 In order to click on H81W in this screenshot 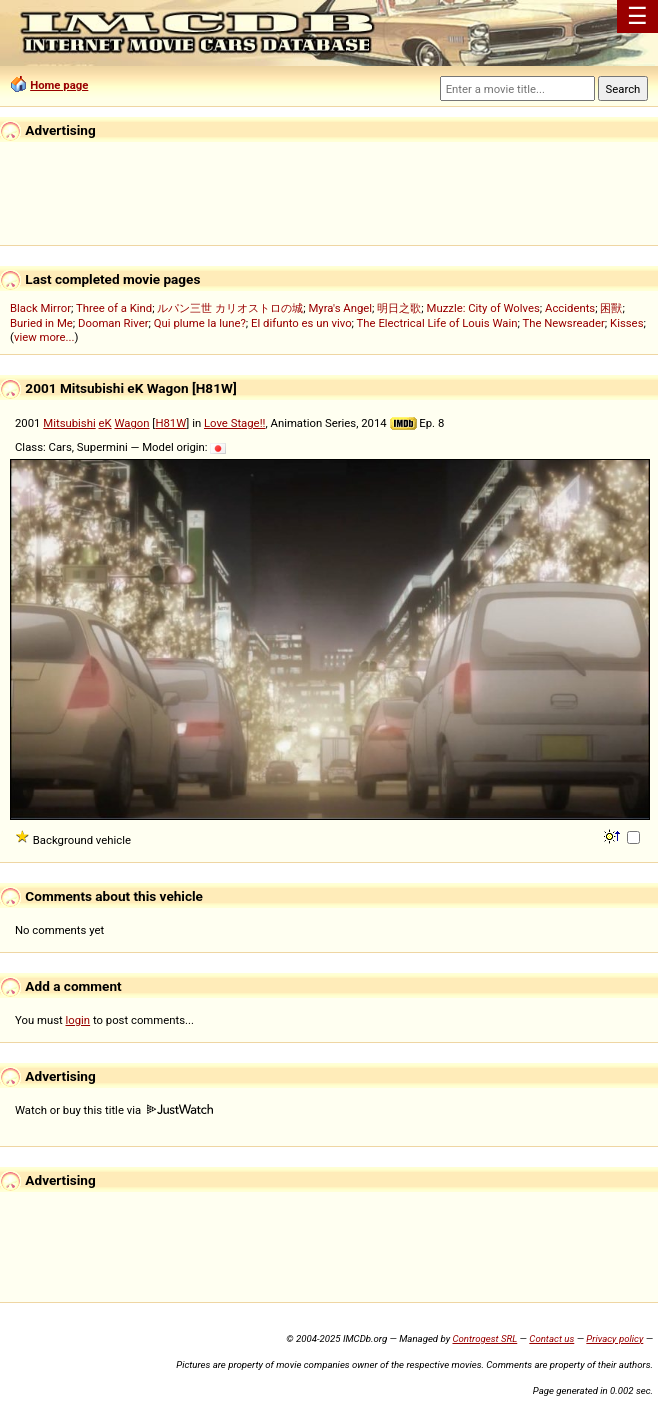, I will do `click(170, 423)`.